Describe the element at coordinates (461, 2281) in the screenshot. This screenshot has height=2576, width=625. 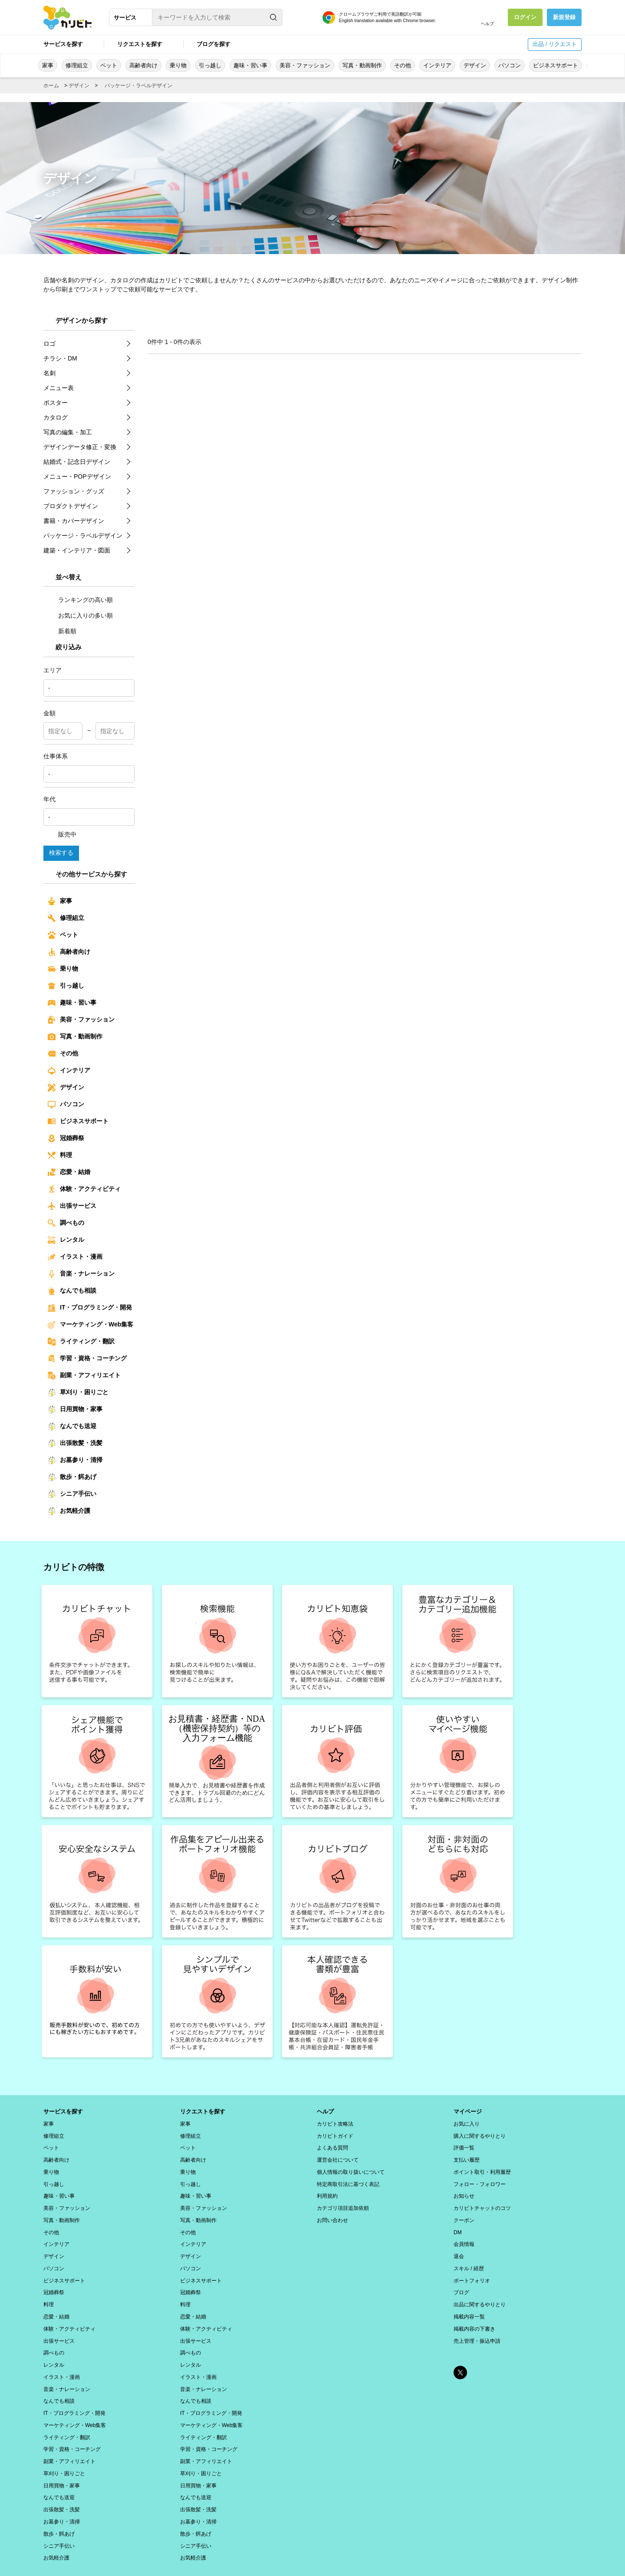
I see `ブログ` at that location.